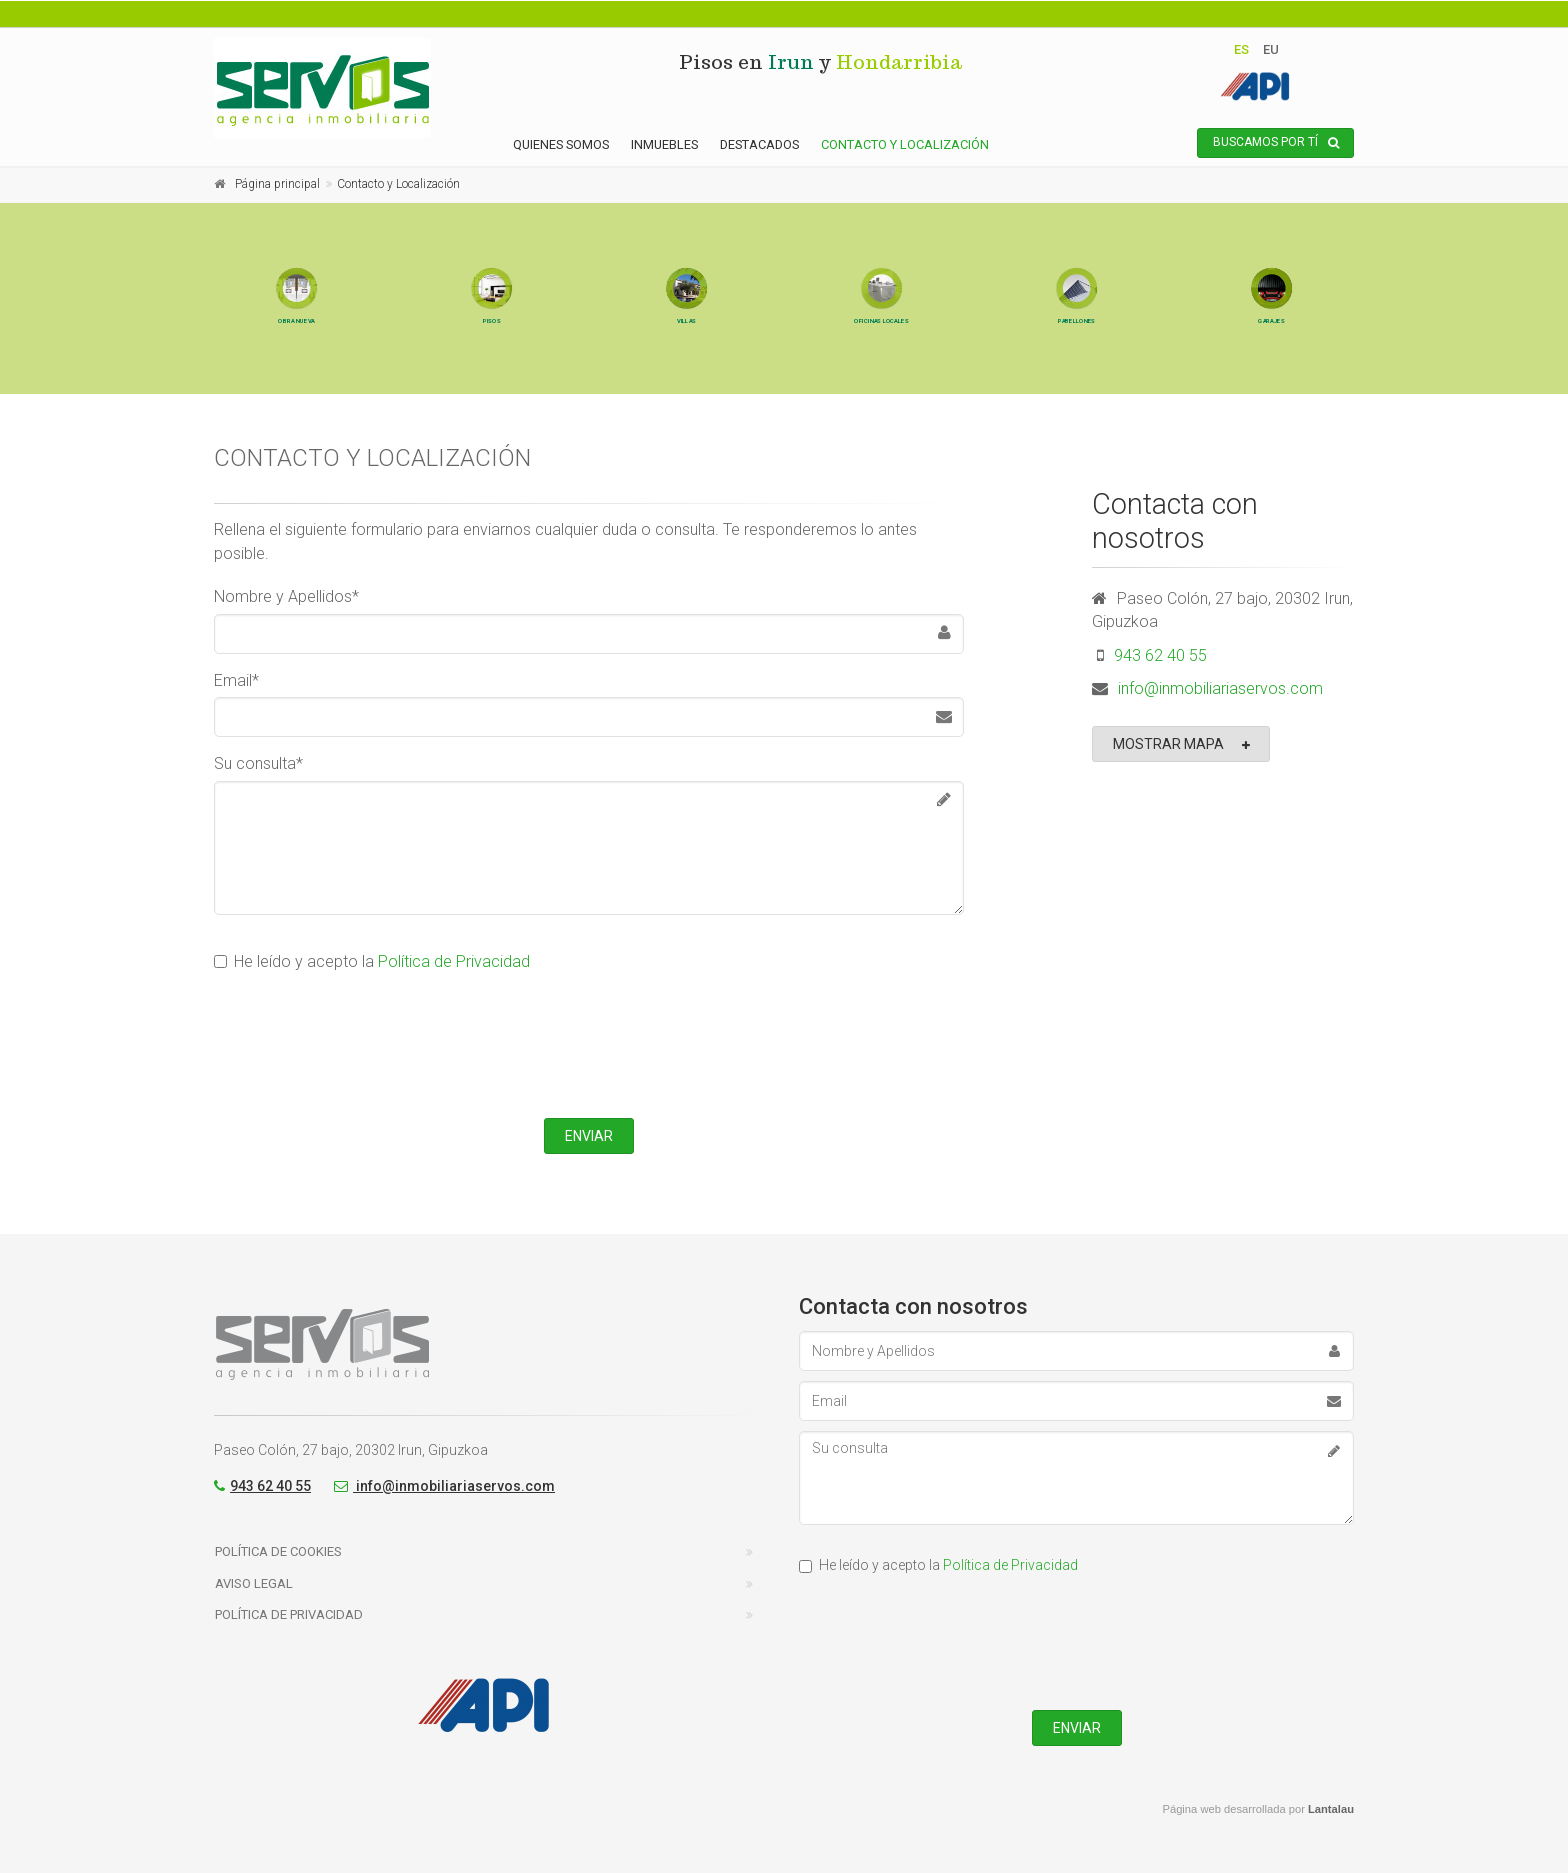 This screenshot has width=1568, height=1873. Describe the element at coordinates (759, 144) in the screenshot. I see `Destacados` at that location.